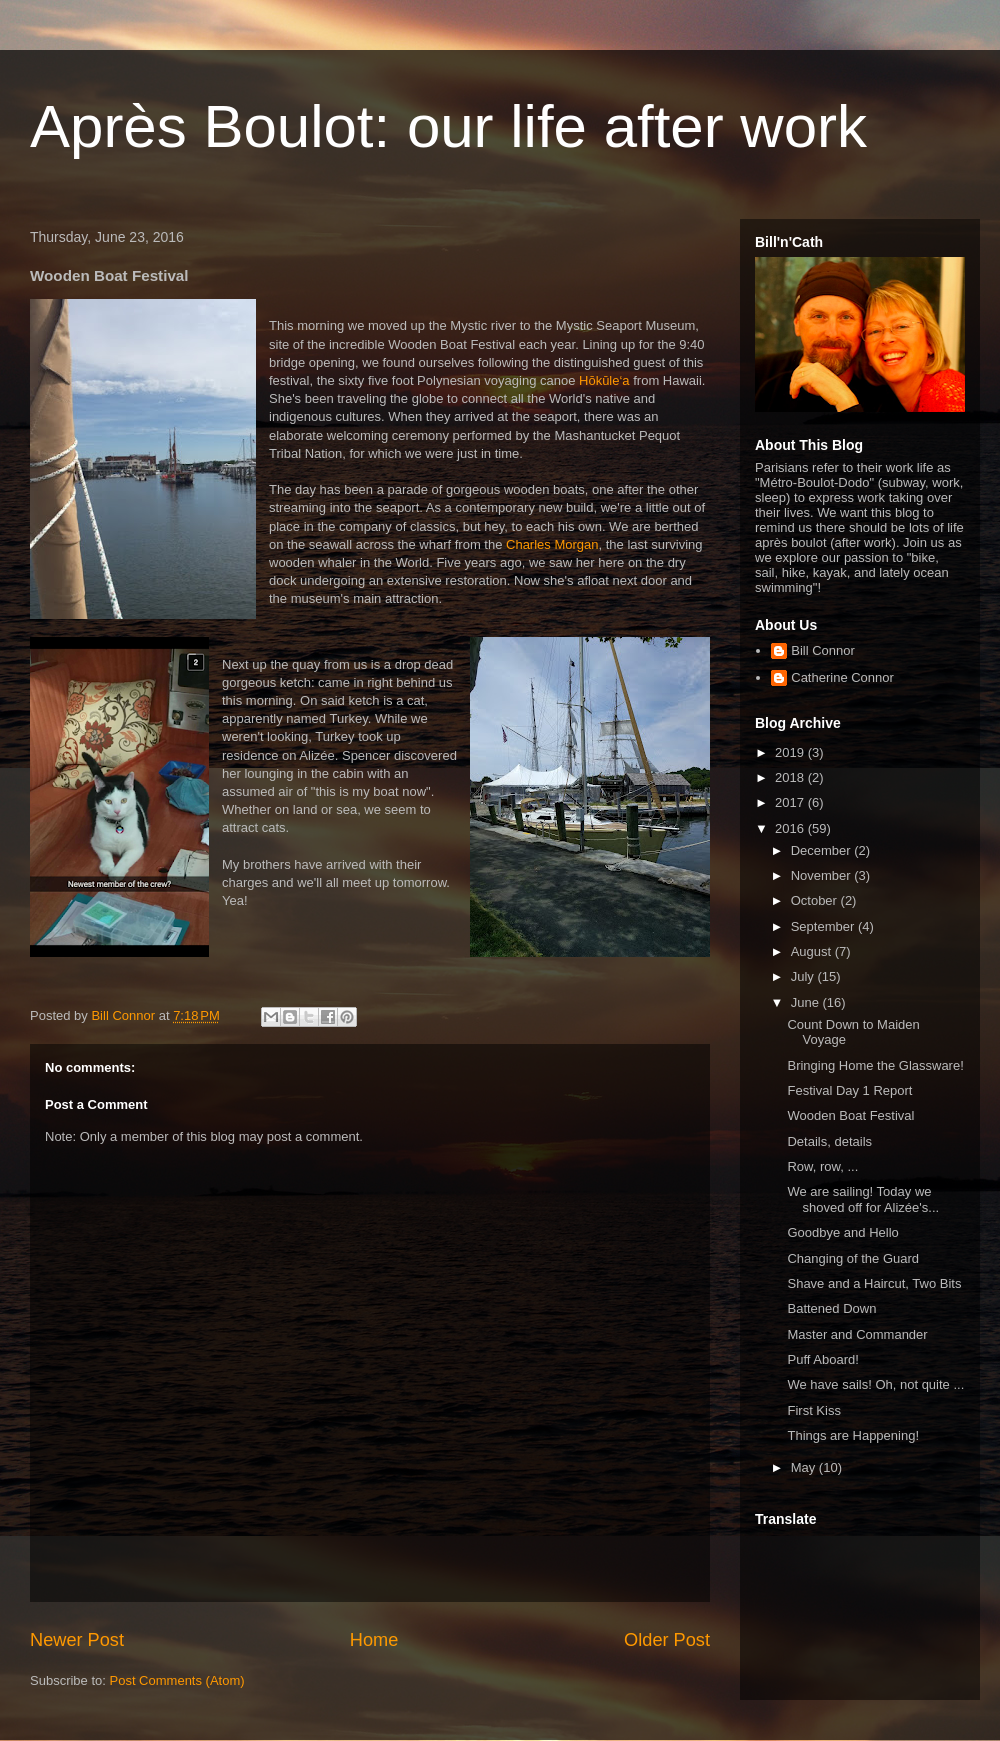 Image resolution: width=1000 pixels, height=1741 pixels. I want to click on Bill Connor, so click(823, 650).